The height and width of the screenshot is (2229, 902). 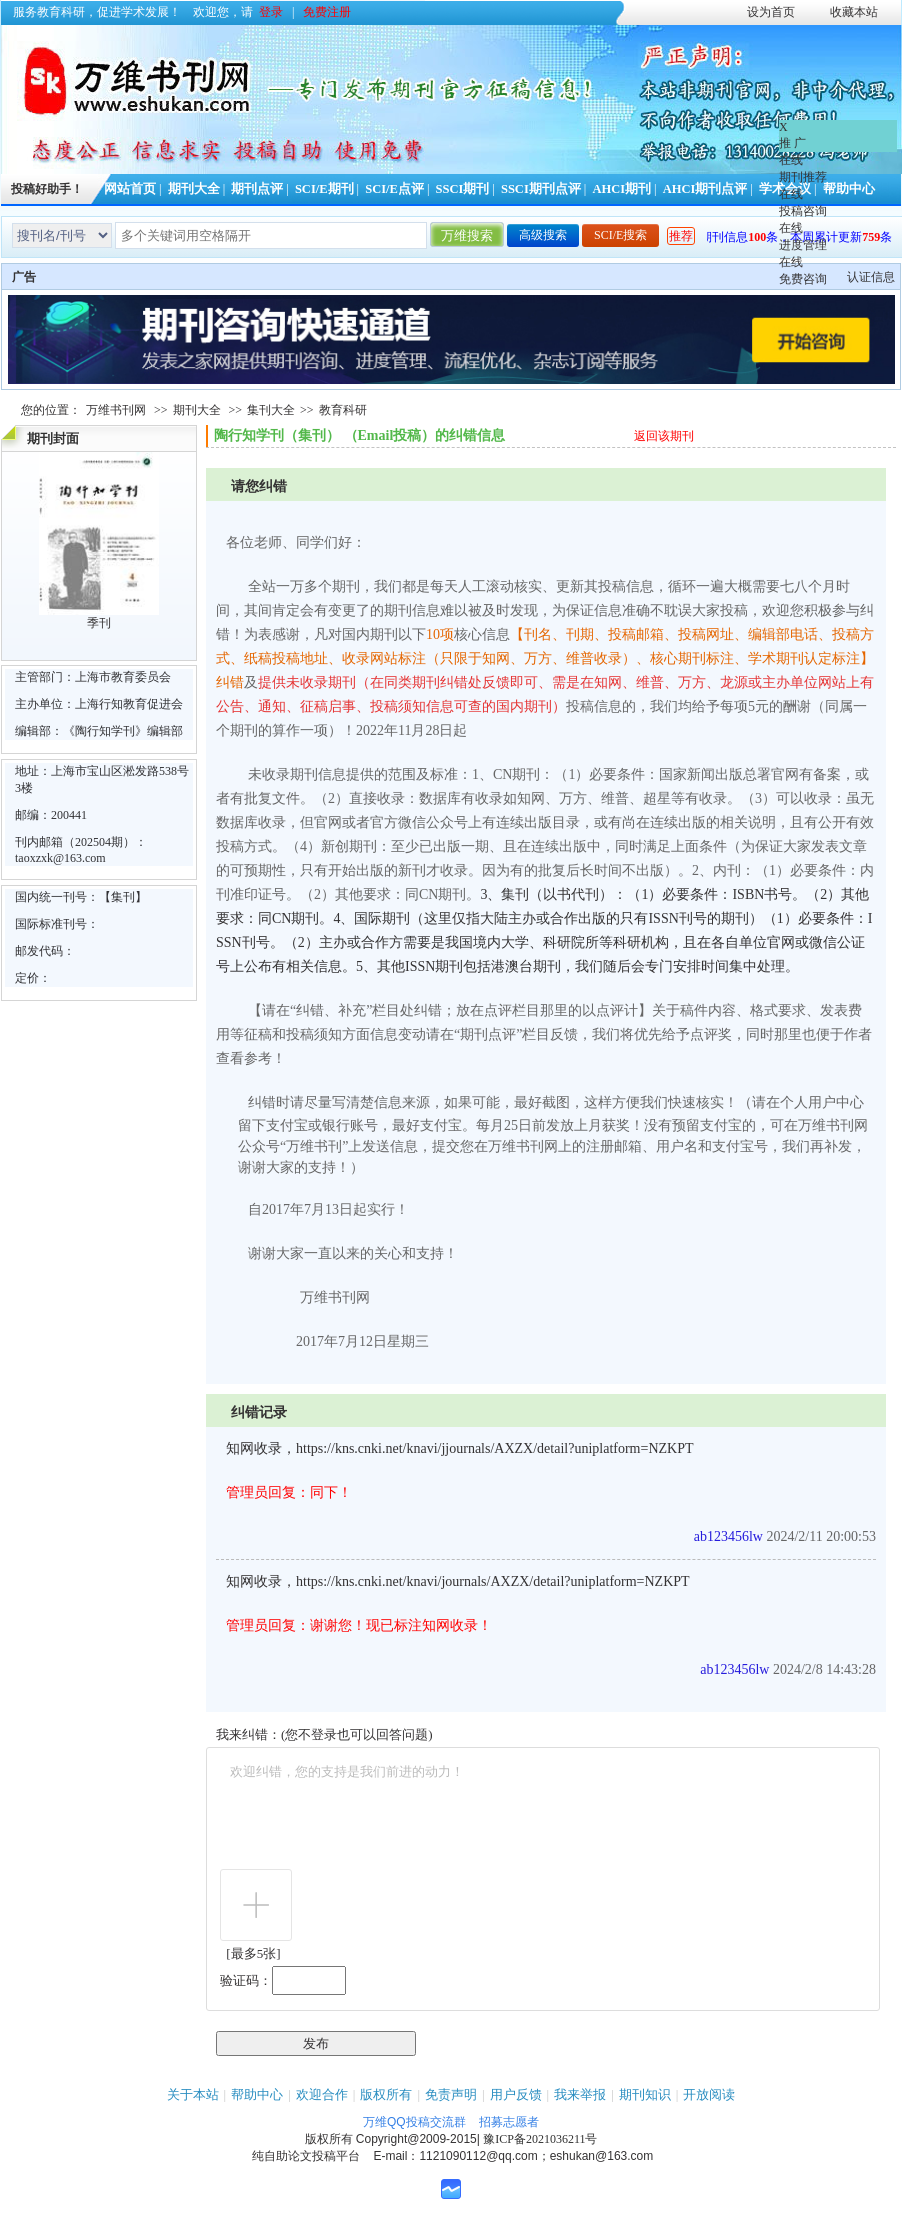 I want to click on 返回该期刊, so click(x=664, y=436).